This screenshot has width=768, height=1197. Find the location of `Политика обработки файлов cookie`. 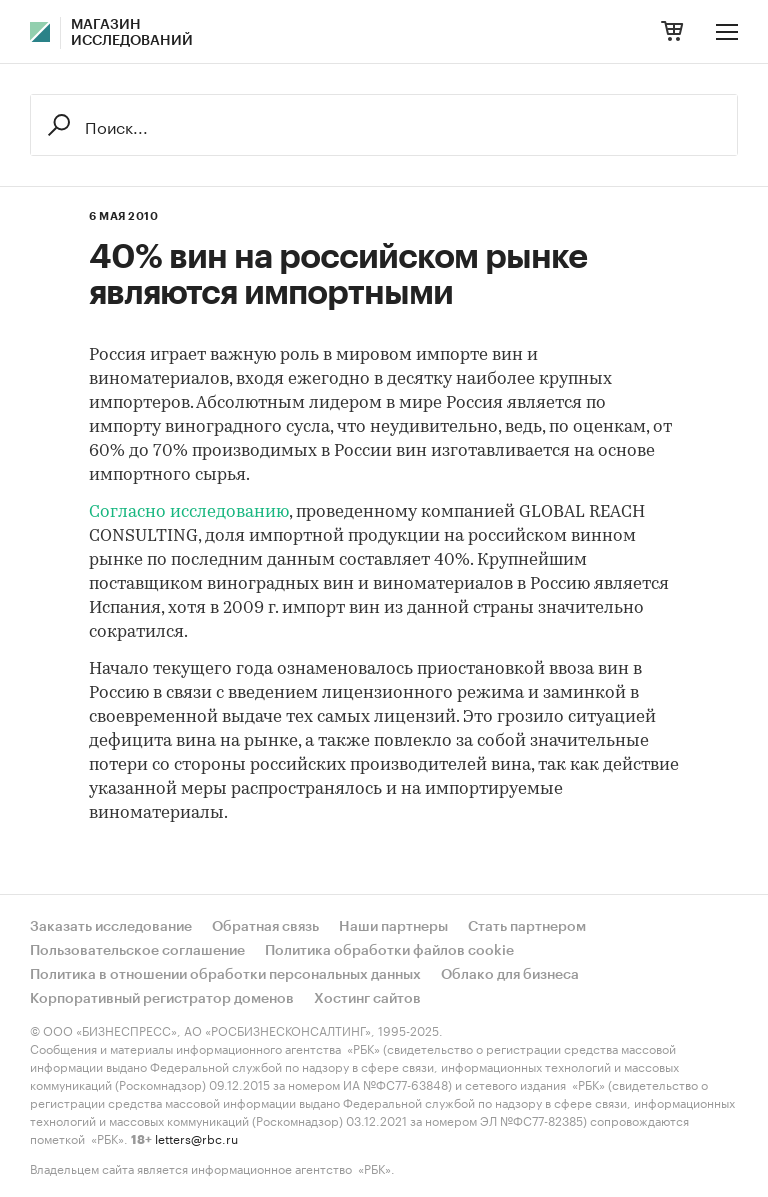

Политика обработки файлов cookie is located at coordinates (389, 951).